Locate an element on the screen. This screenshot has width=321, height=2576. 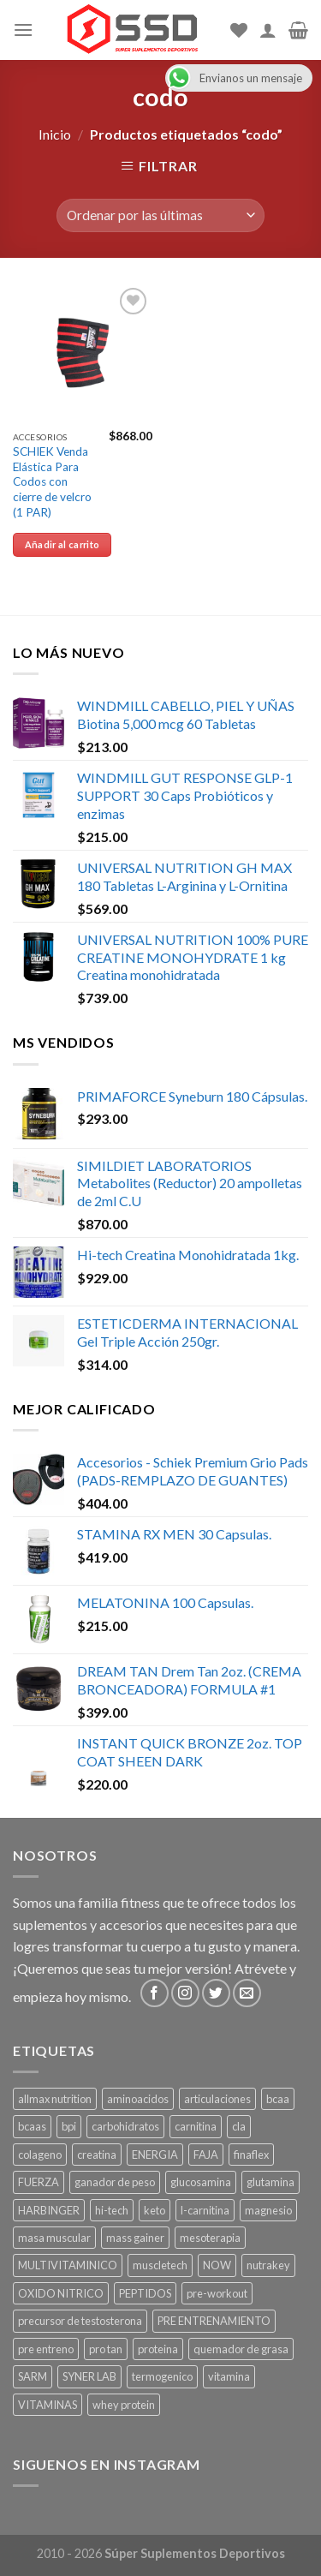
FUERZA [FUERZA ()] is located at coordinates (38, 2182).